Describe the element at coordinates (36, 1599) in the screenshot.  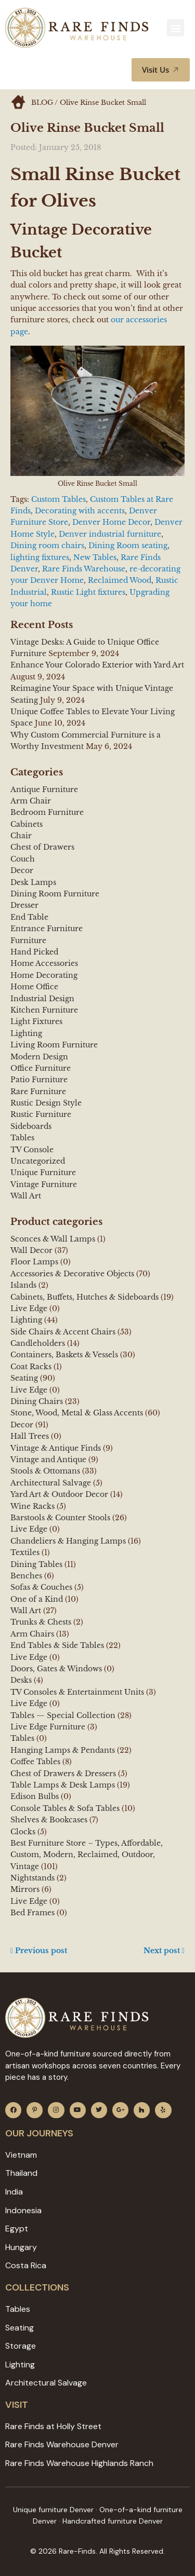
I see `One of a Kind` at that location.